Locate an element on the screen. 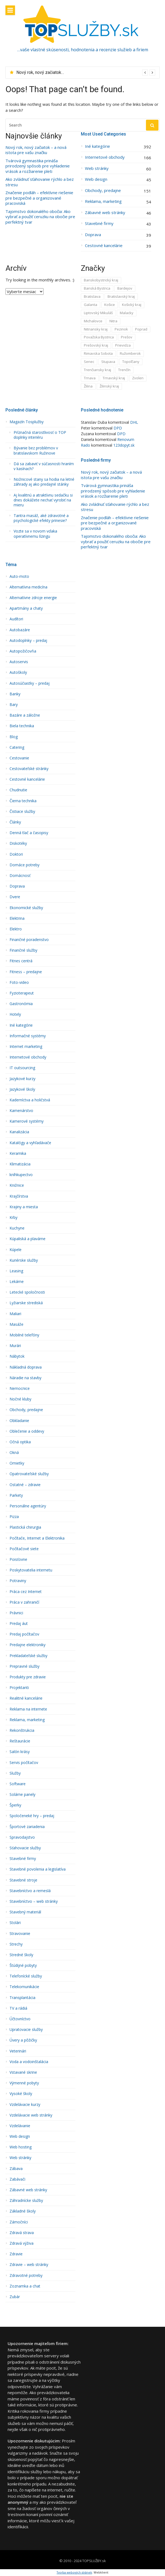  Web hosting is located at coordinates (21, 2147).